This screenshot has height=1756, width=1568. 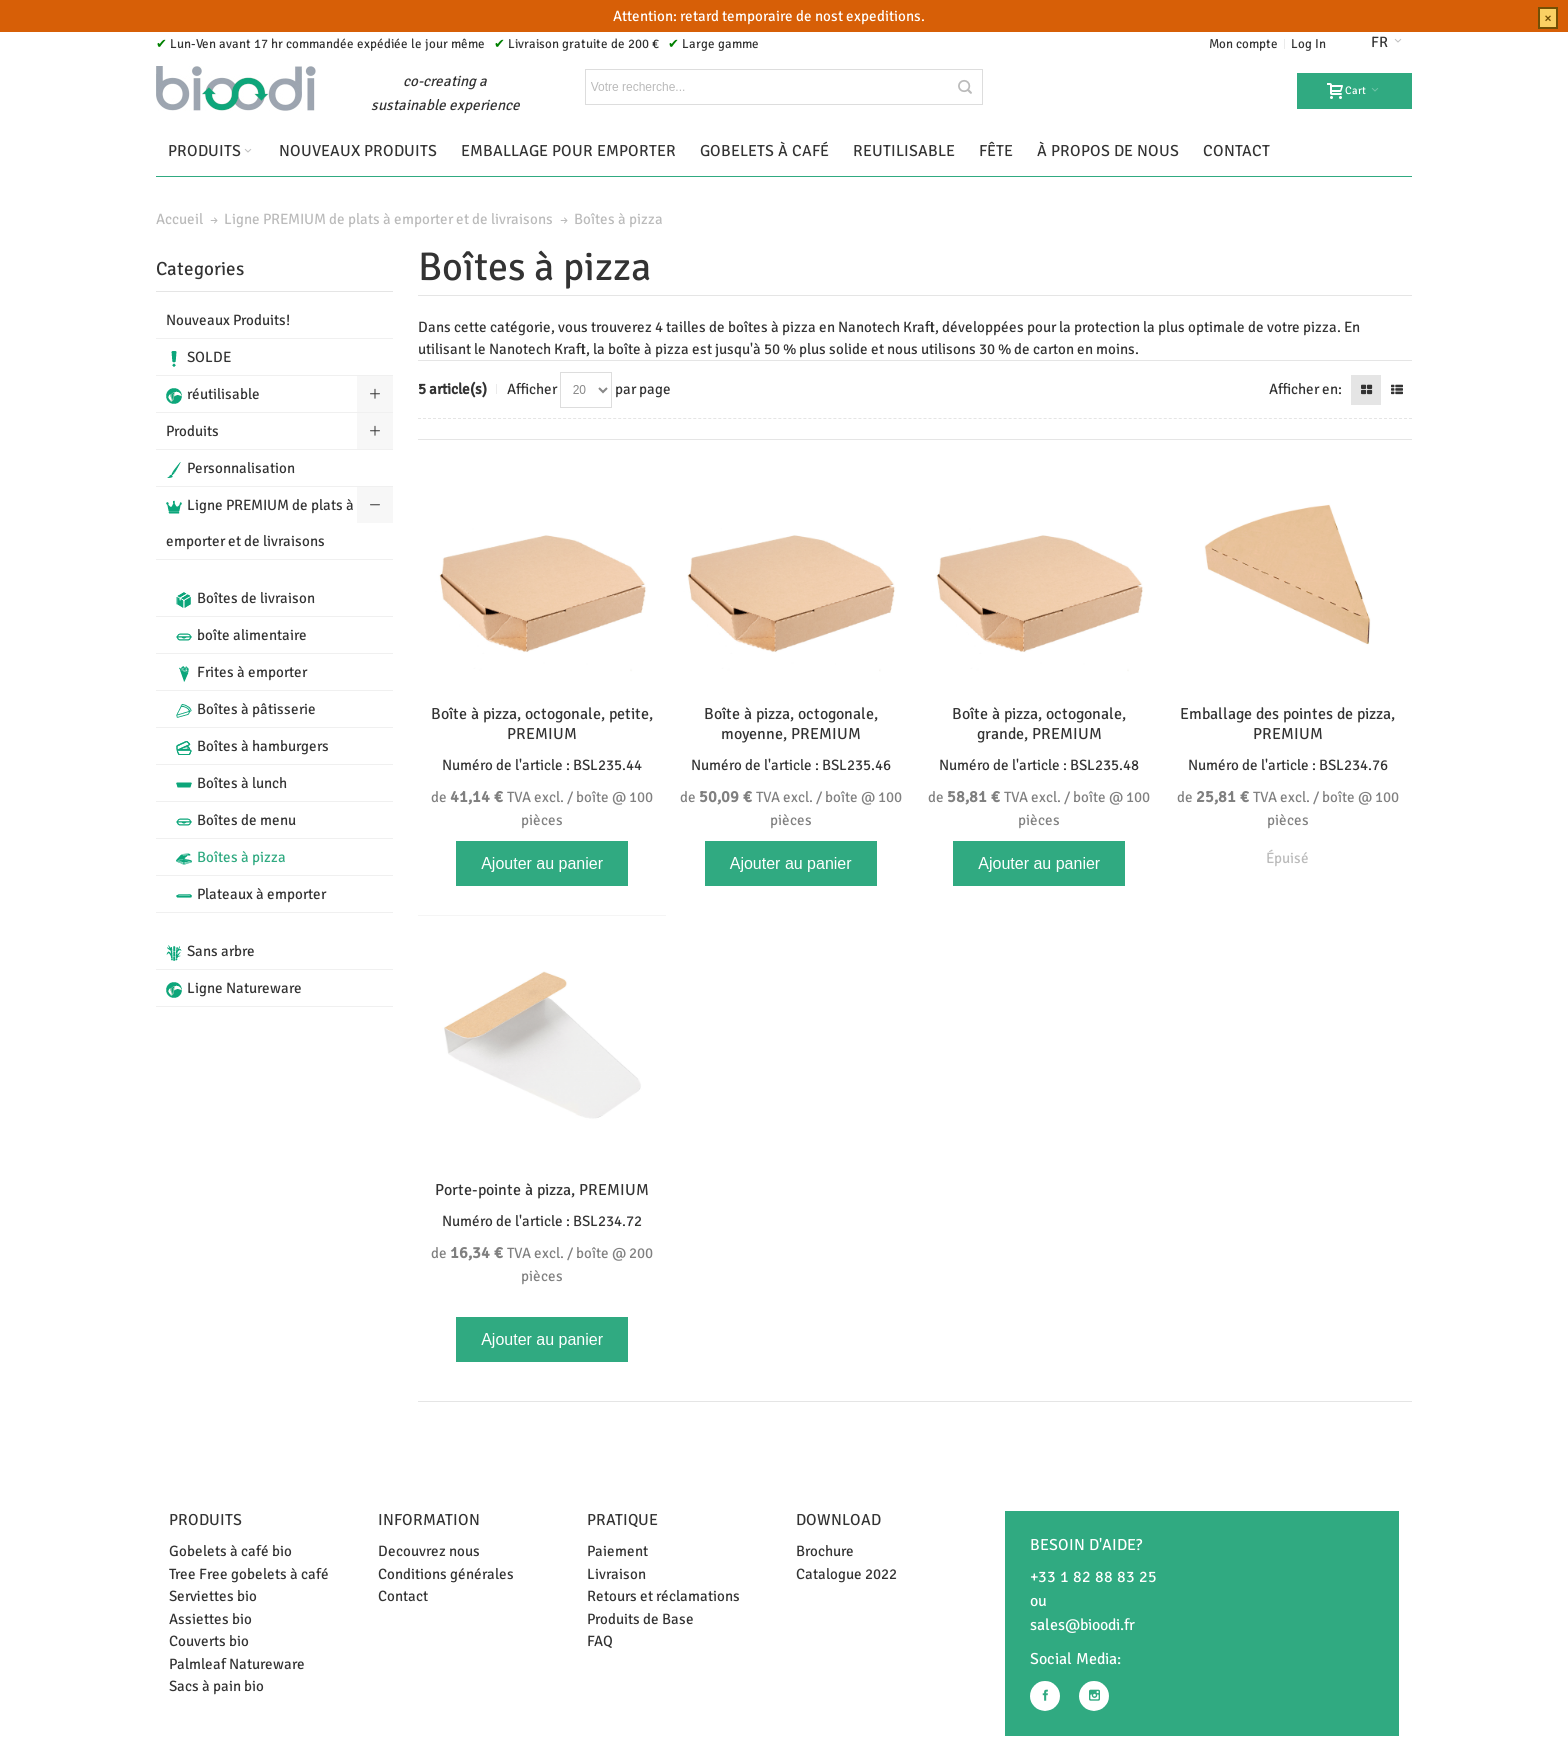 I want to click on TVA excl. / boîte @ 200 pièces, so click(x=542, y=1264).